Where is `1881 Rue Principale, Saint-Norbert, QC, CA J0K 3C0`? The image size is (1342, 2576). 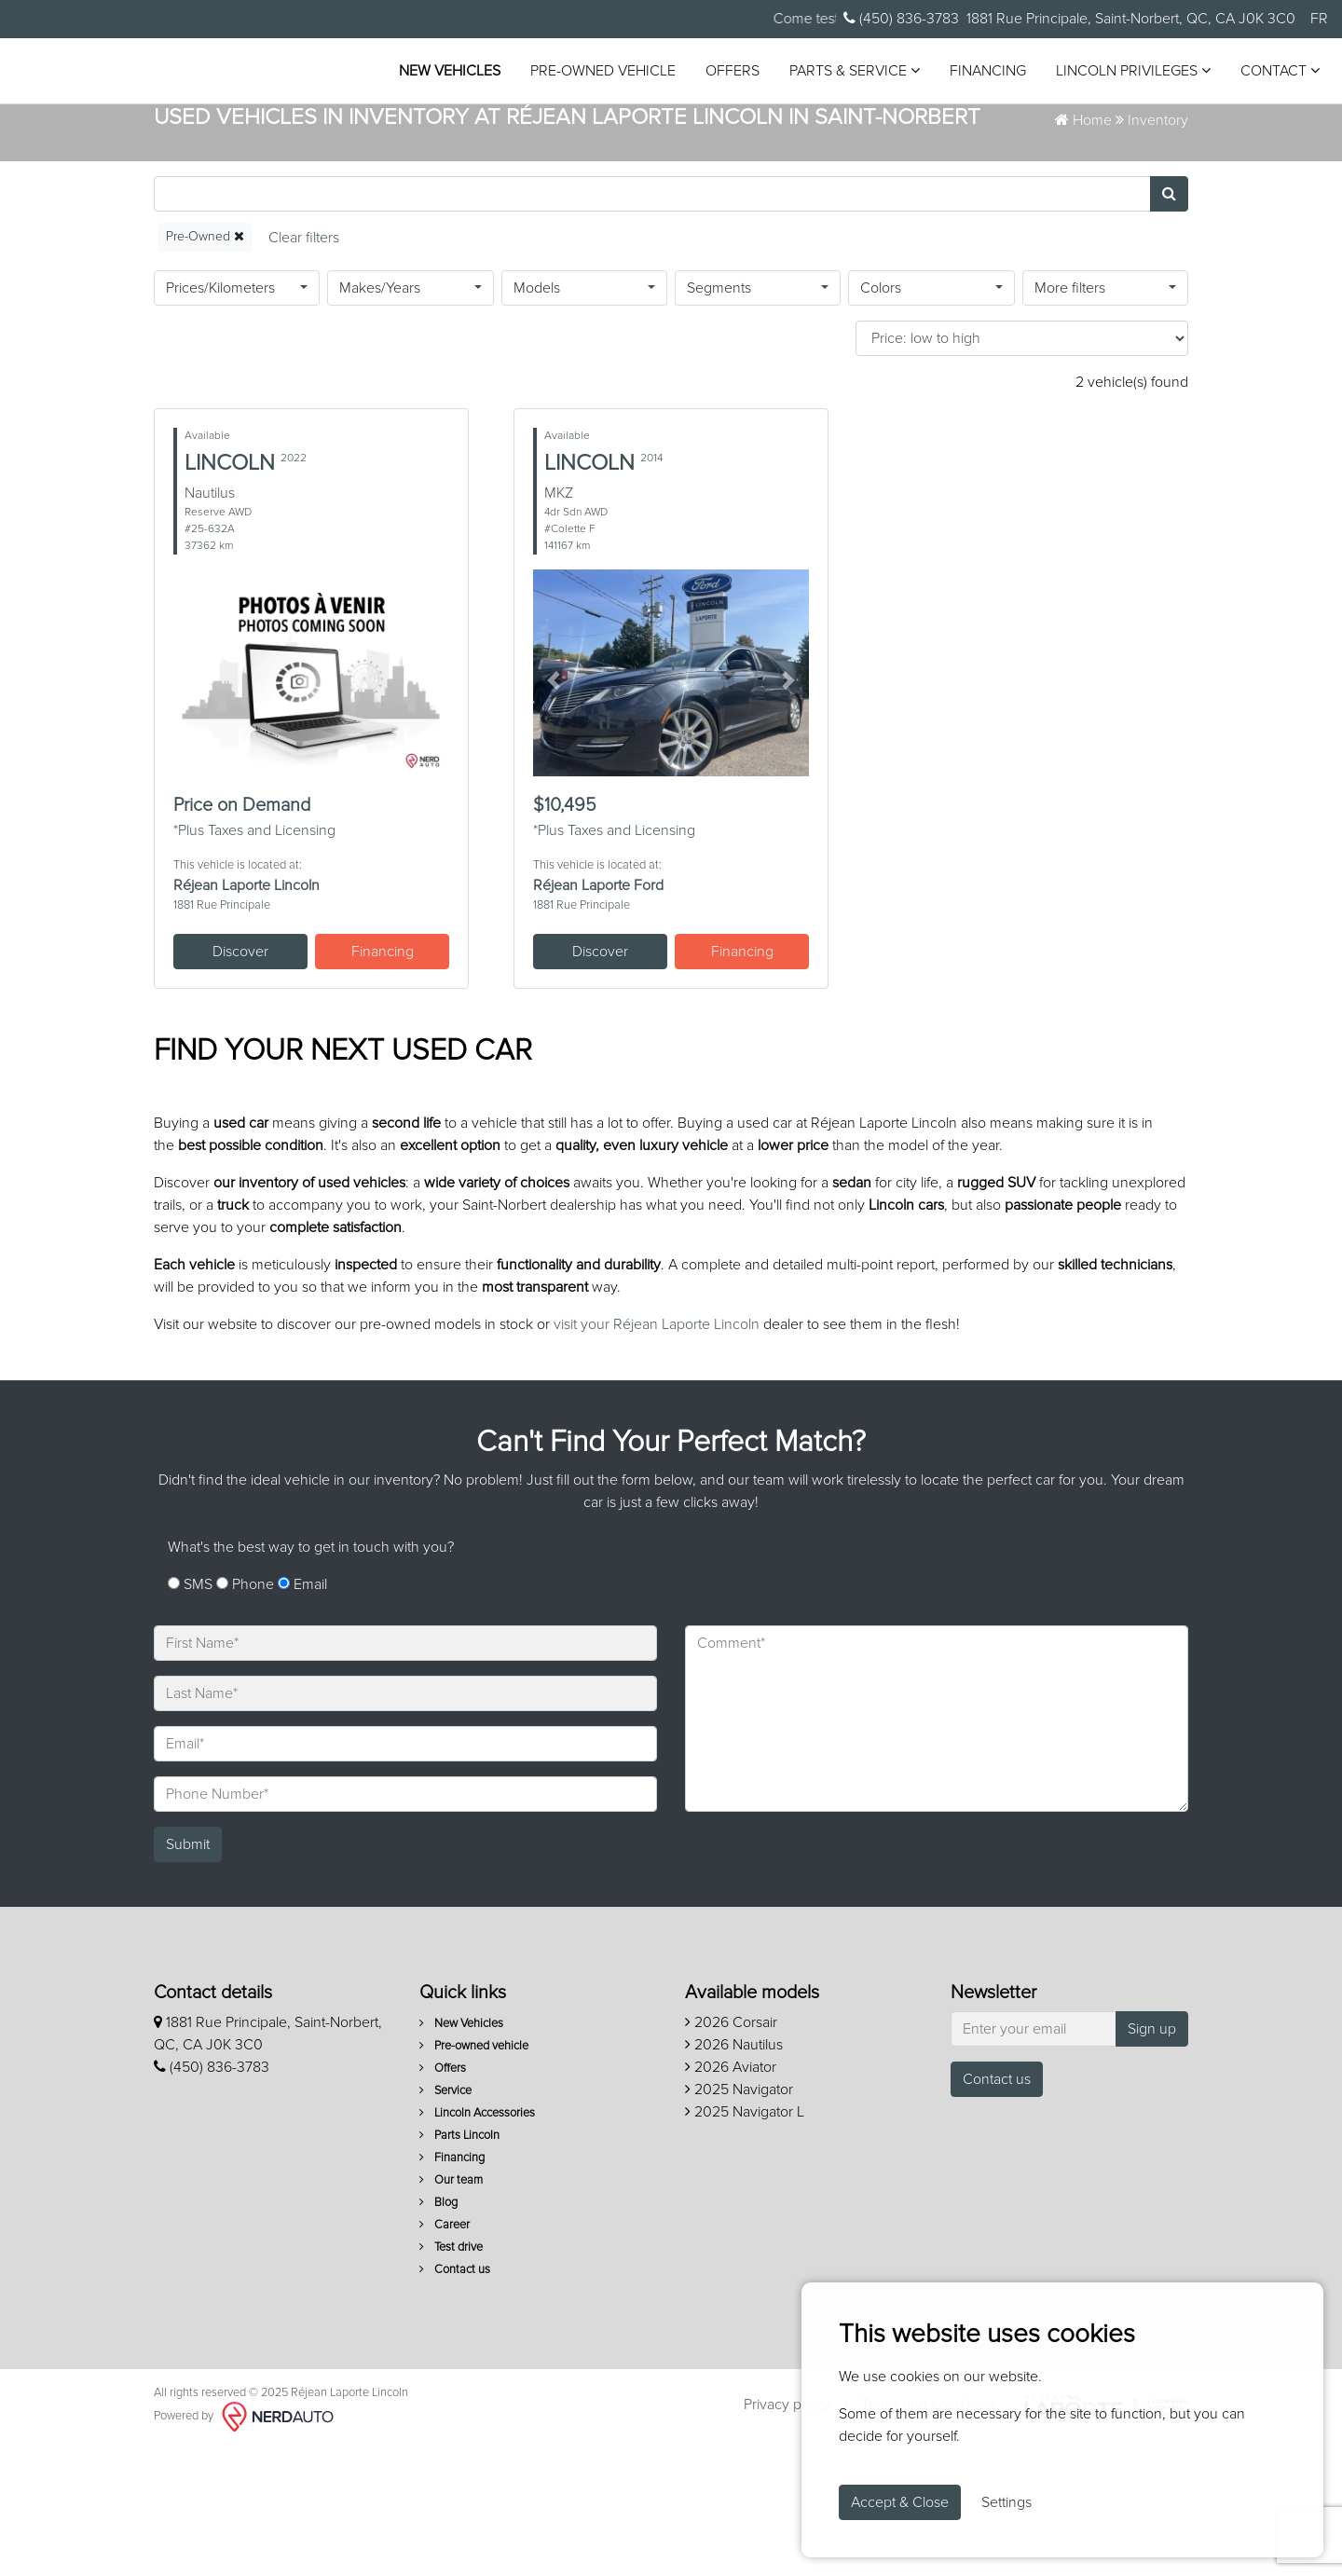 1881 Rue Principale, Saint-Norbert, QC, CA J0K 3C0 is located at coordinates (1130, 18).